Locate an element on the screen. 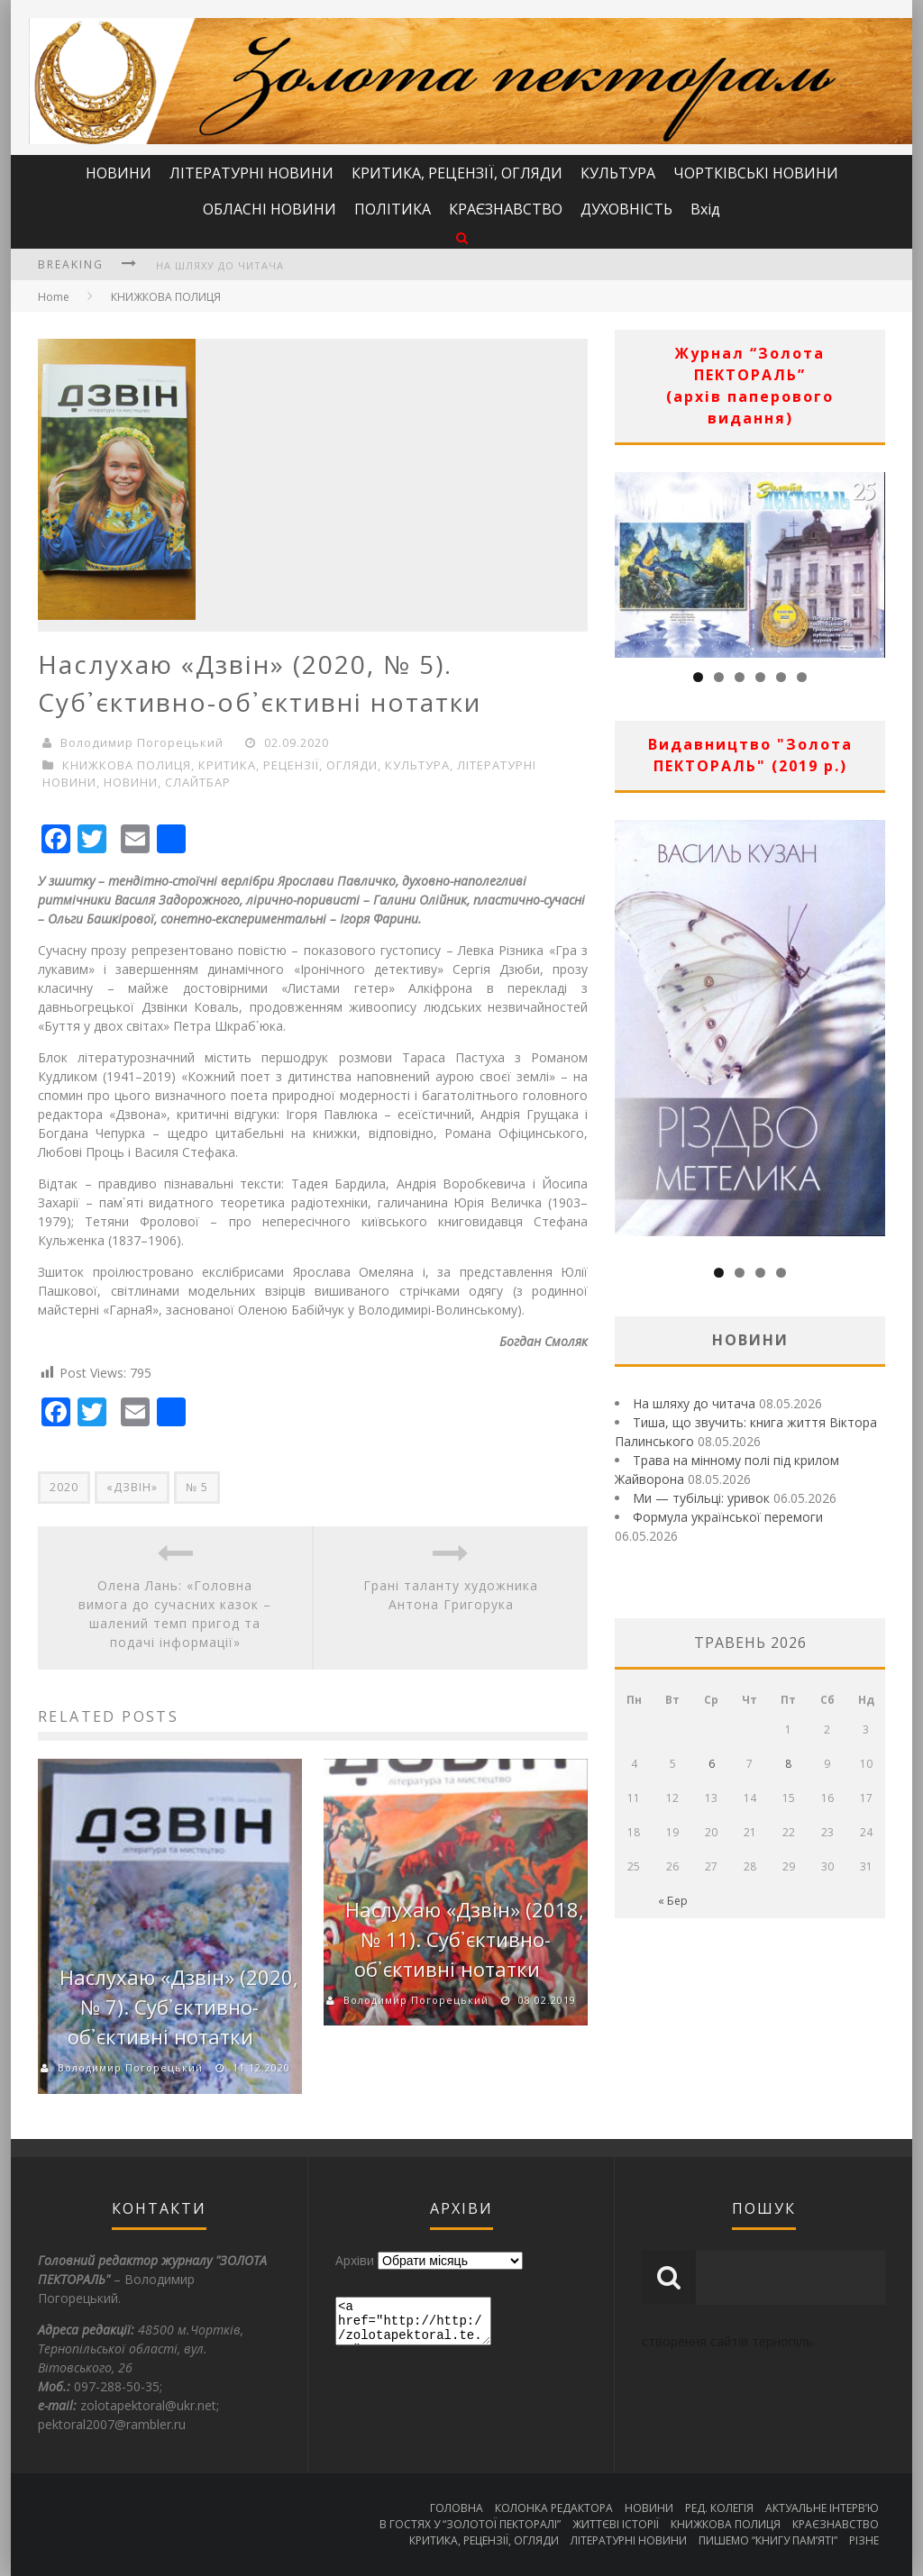 The image size is (923, 2576). Ми — тубільці: уривок is located at coordinates (701, 1497).